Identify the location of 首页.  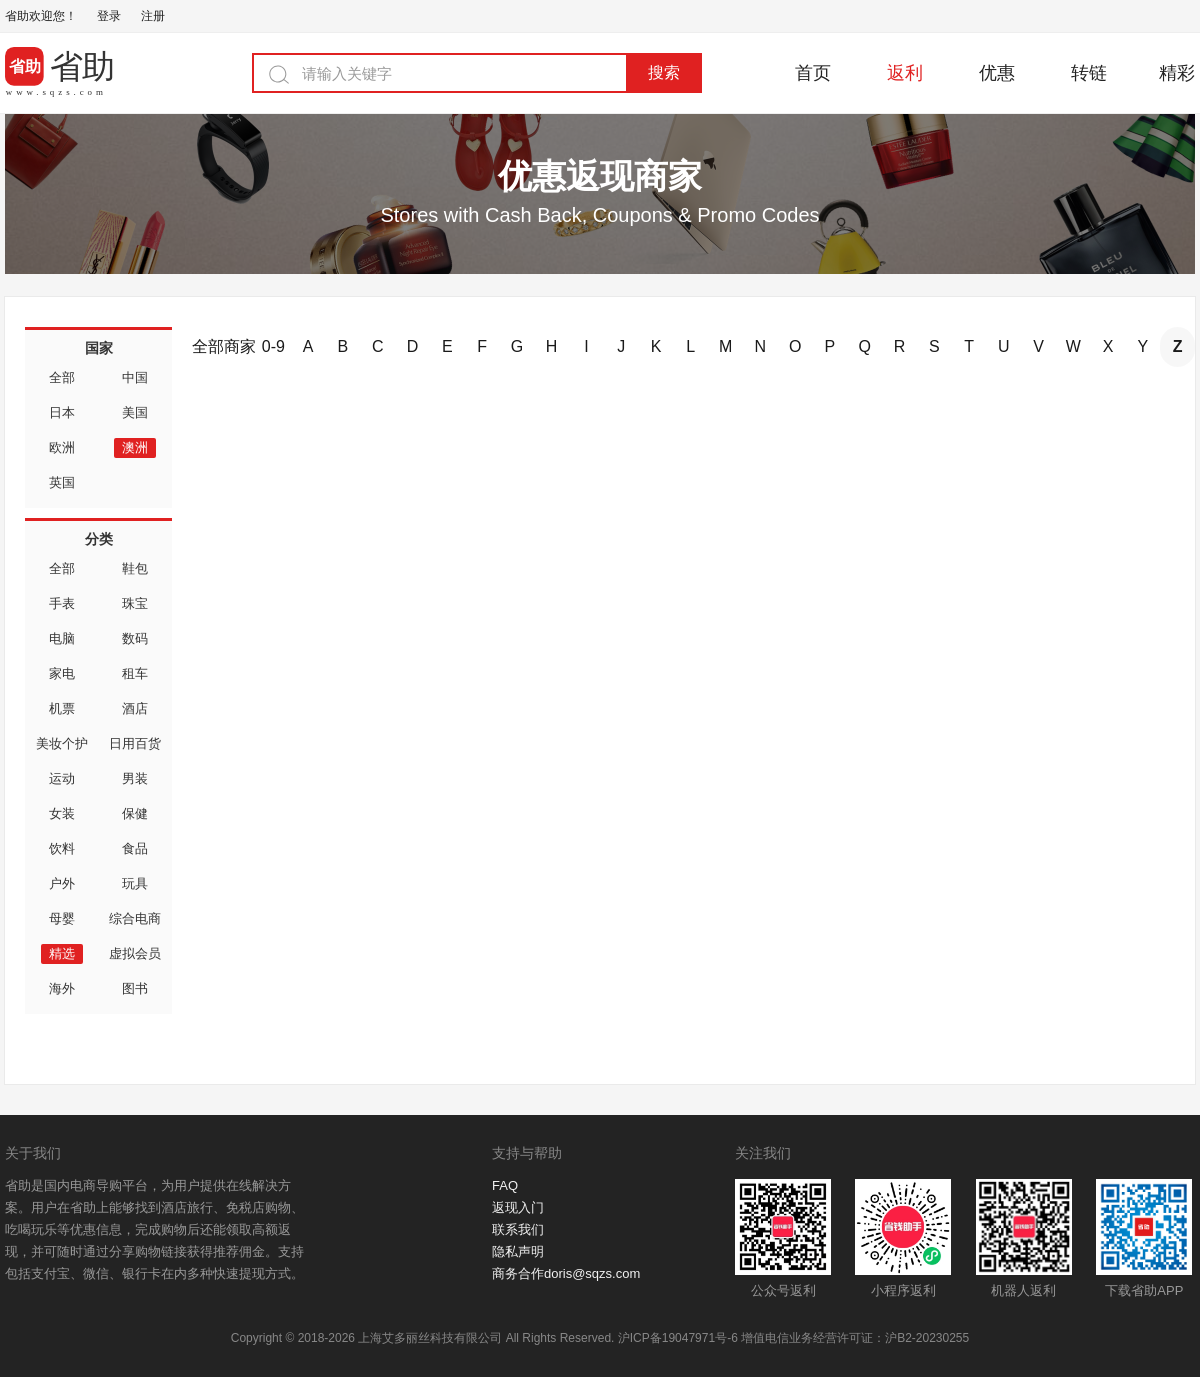
(813, 73).